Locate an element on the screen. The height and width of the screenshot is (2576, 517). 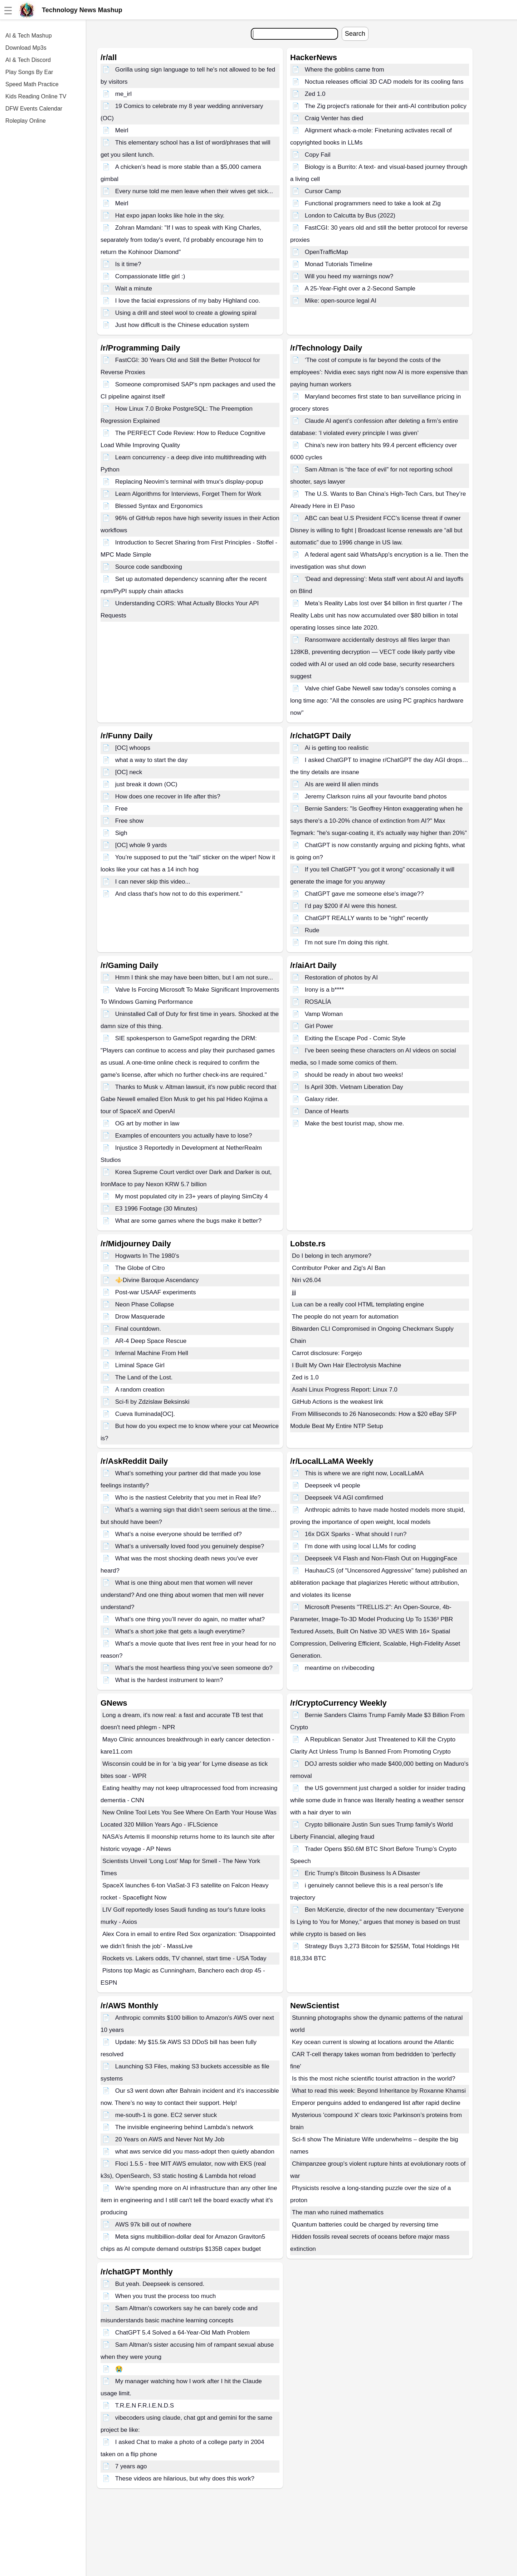
should be ready in about two weeks! is located at coordinates (354, 1074).